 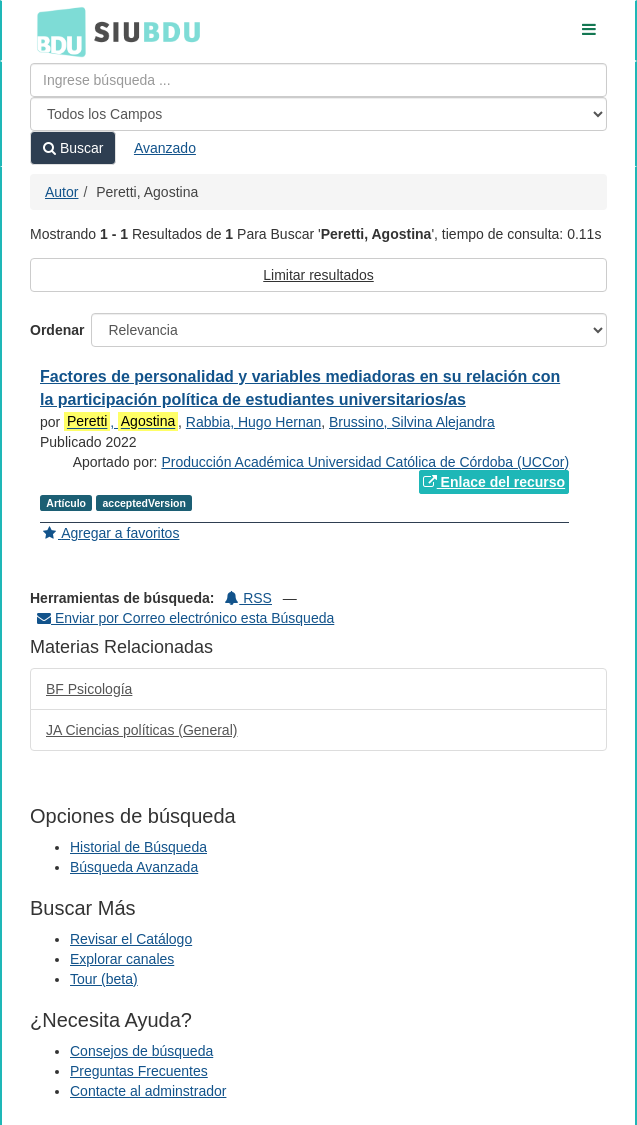 I want to click on Búsqueda Avanzada, so click(x=134, y=867).